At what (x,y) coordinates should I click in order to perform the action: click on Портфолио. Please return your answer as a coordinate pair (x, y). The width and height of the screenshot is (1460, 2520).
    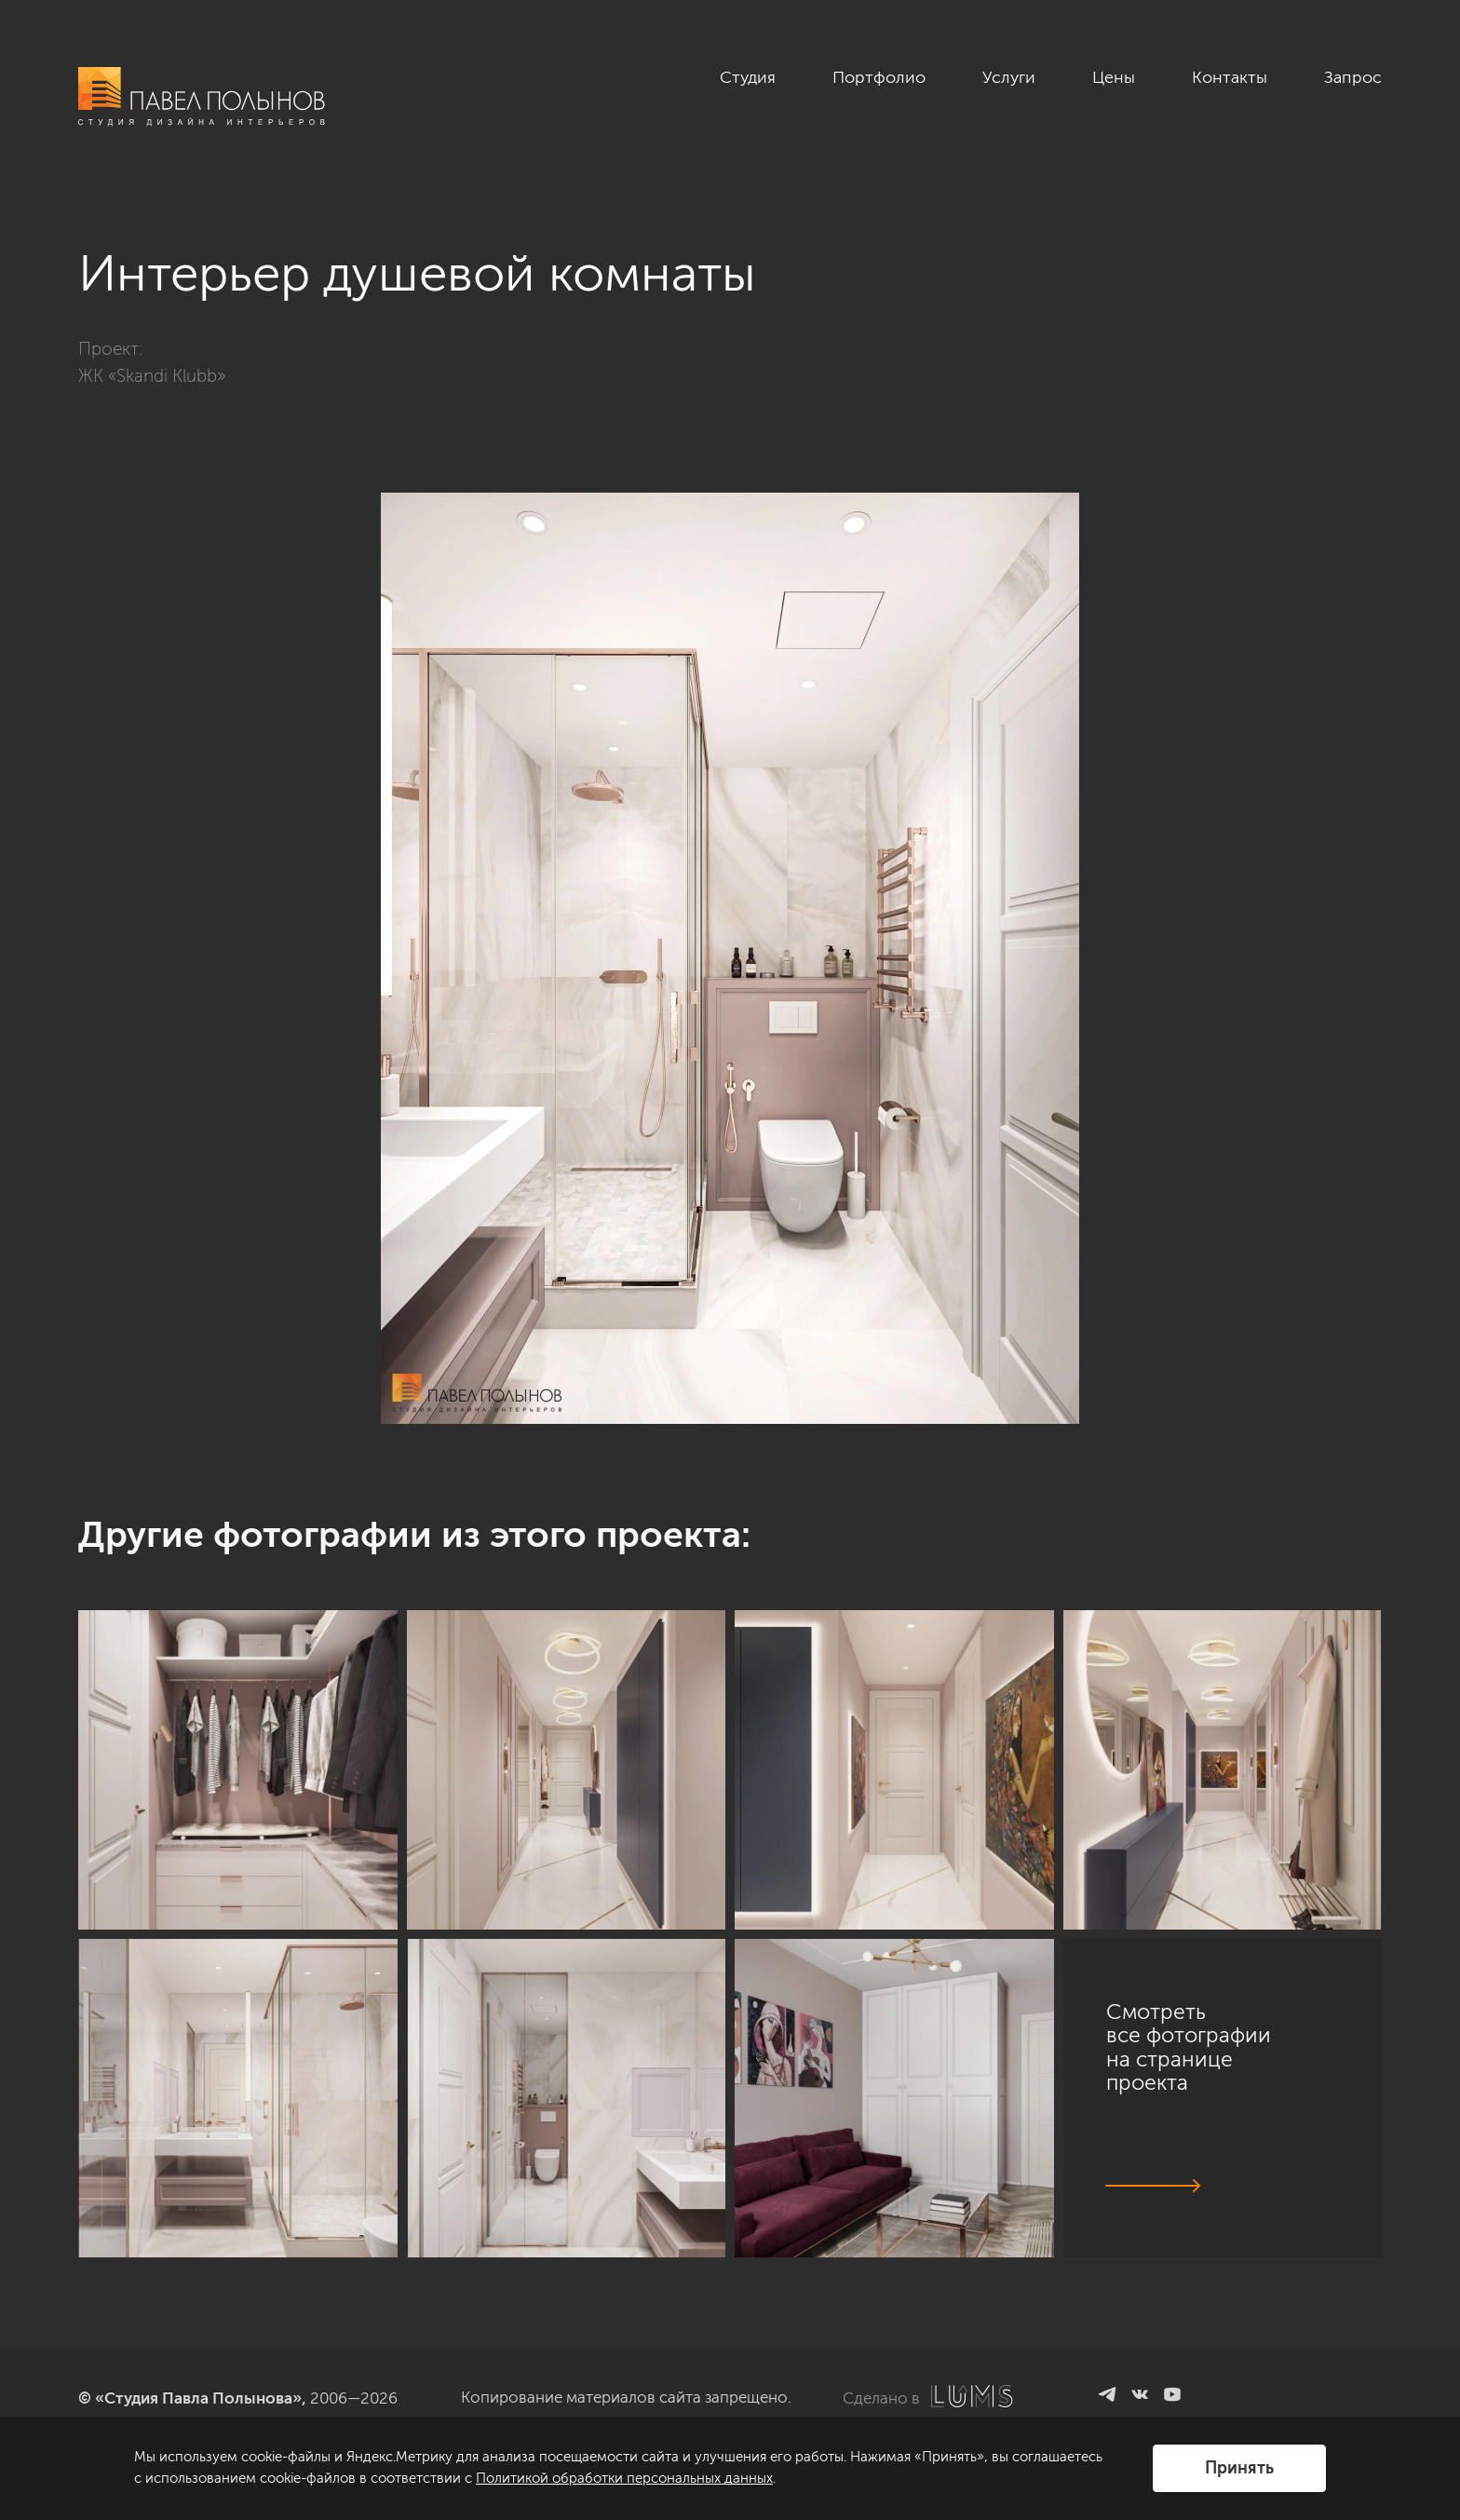
    Looking at the image, I should click on (879, 77).